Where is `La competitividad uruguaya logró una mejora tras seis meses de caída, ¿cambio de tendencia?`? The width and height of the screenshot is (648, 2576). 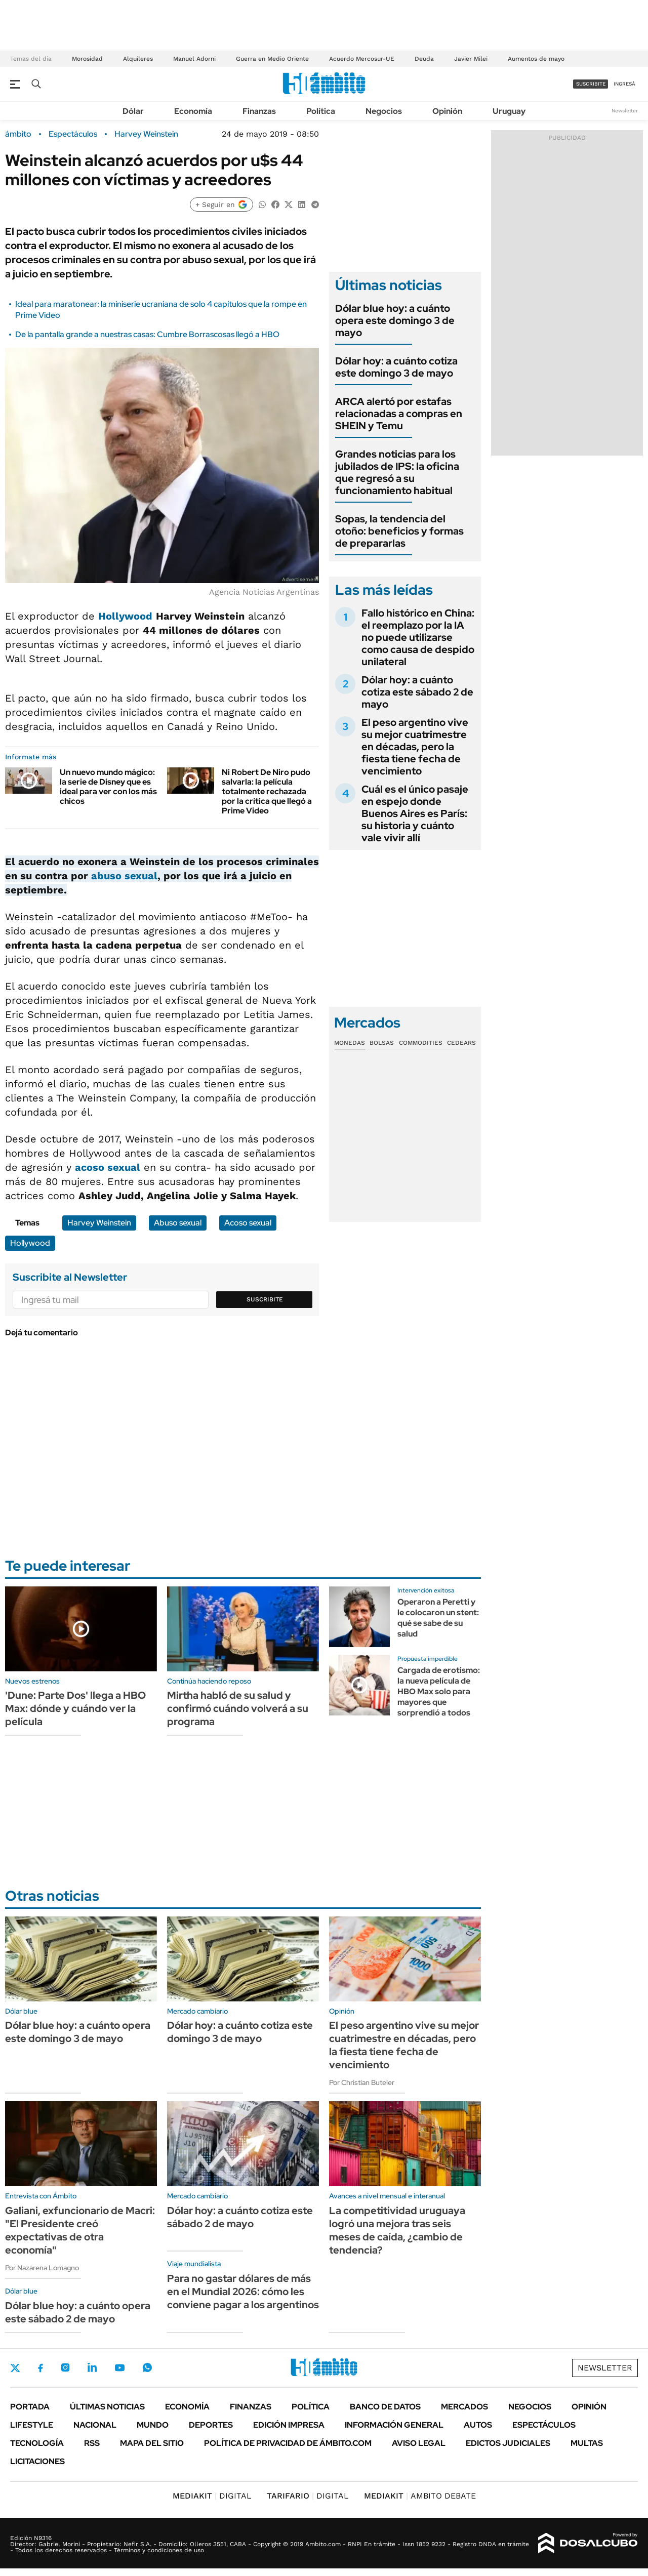 La competitividad uruguaya logró una mejora tras seis meses de caída, ¿cambio de tendencia? is located at coordinates (397, 2230).